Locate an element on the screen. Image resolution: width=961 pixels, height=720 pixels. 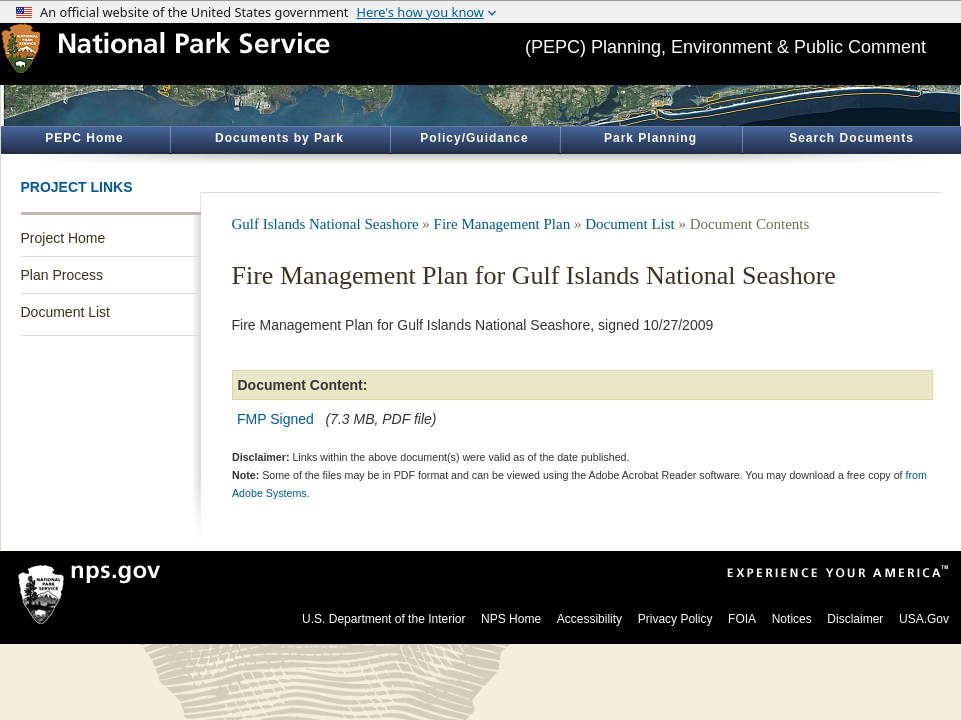
Accessibility is located at coordinates (589, 619).